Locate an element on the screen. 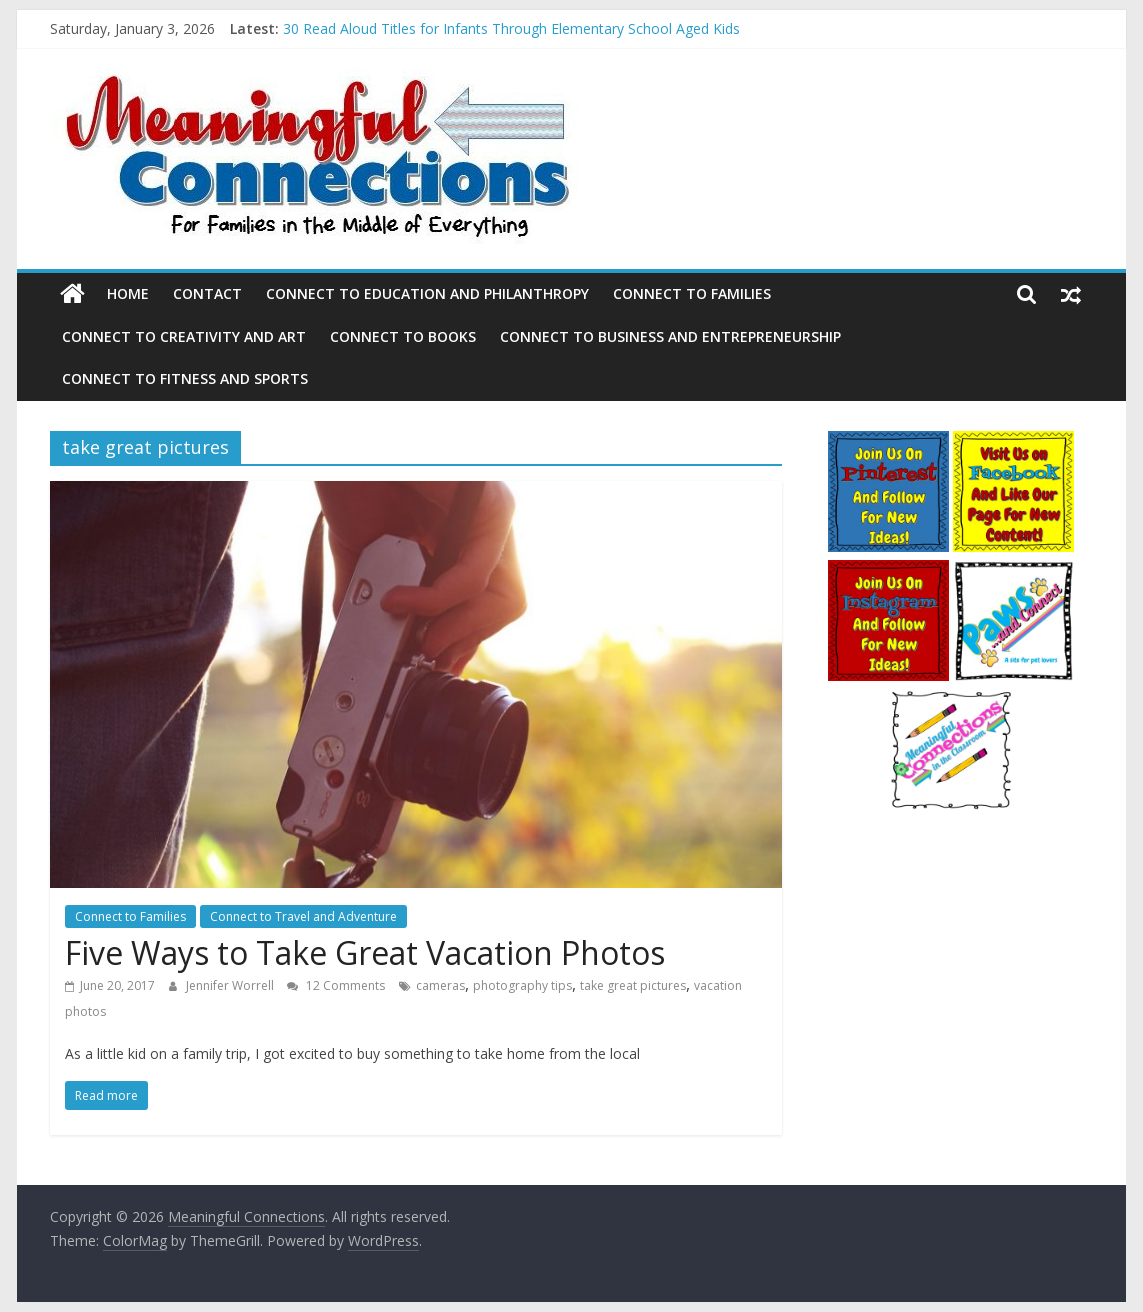 Image resolution: width=1143 pixels, height=1312 pixels. Home is located at coordinates (128, 293).